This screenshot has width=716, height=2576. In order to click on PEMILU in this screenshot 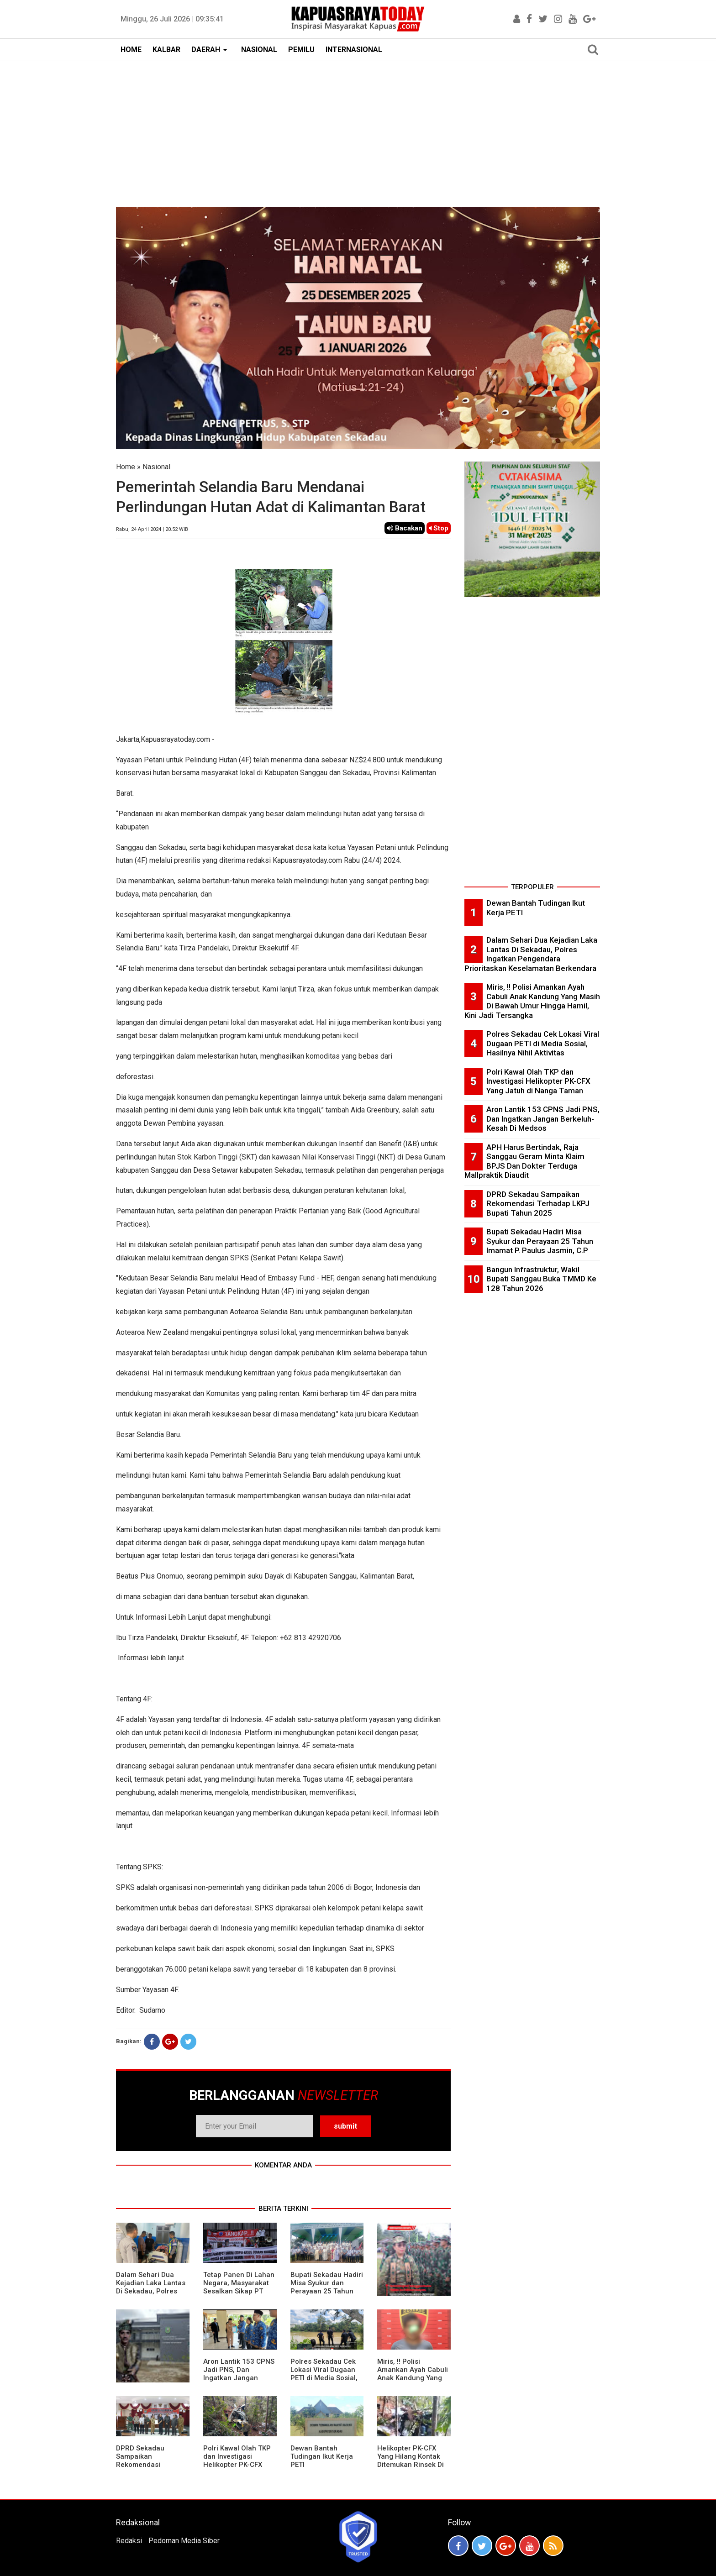, I will do `click(301, 49)`.